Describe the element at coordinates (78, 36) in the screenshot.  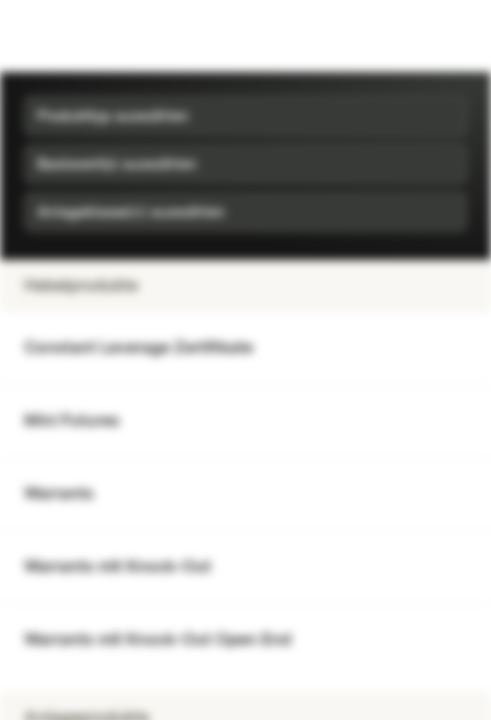
I see `[Vontobel Markets]` at that location.